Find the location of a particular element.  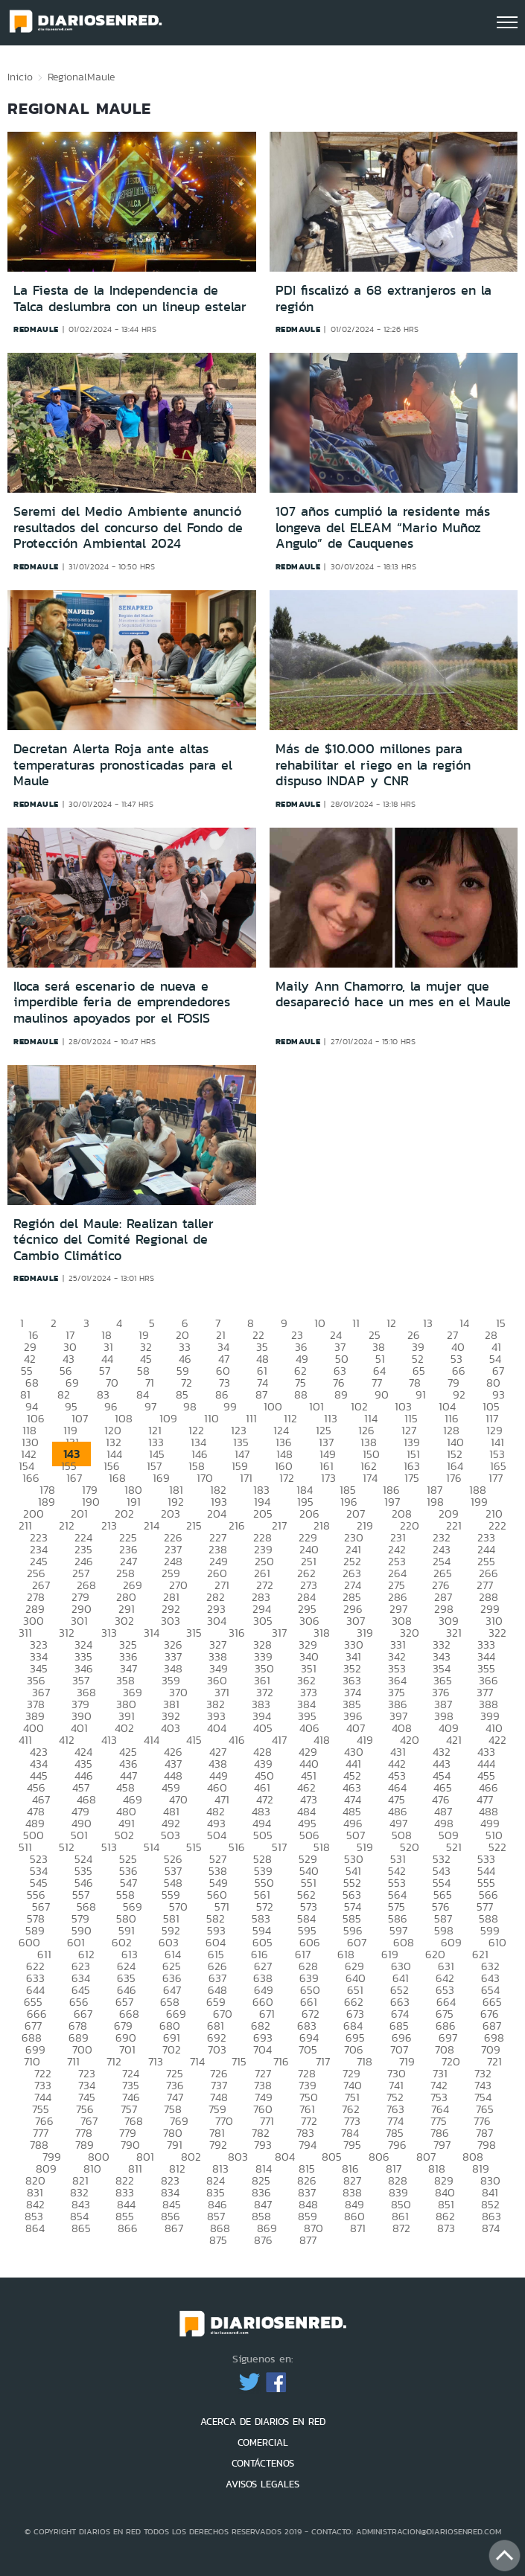

877 is located at coordinates (307, 2240).